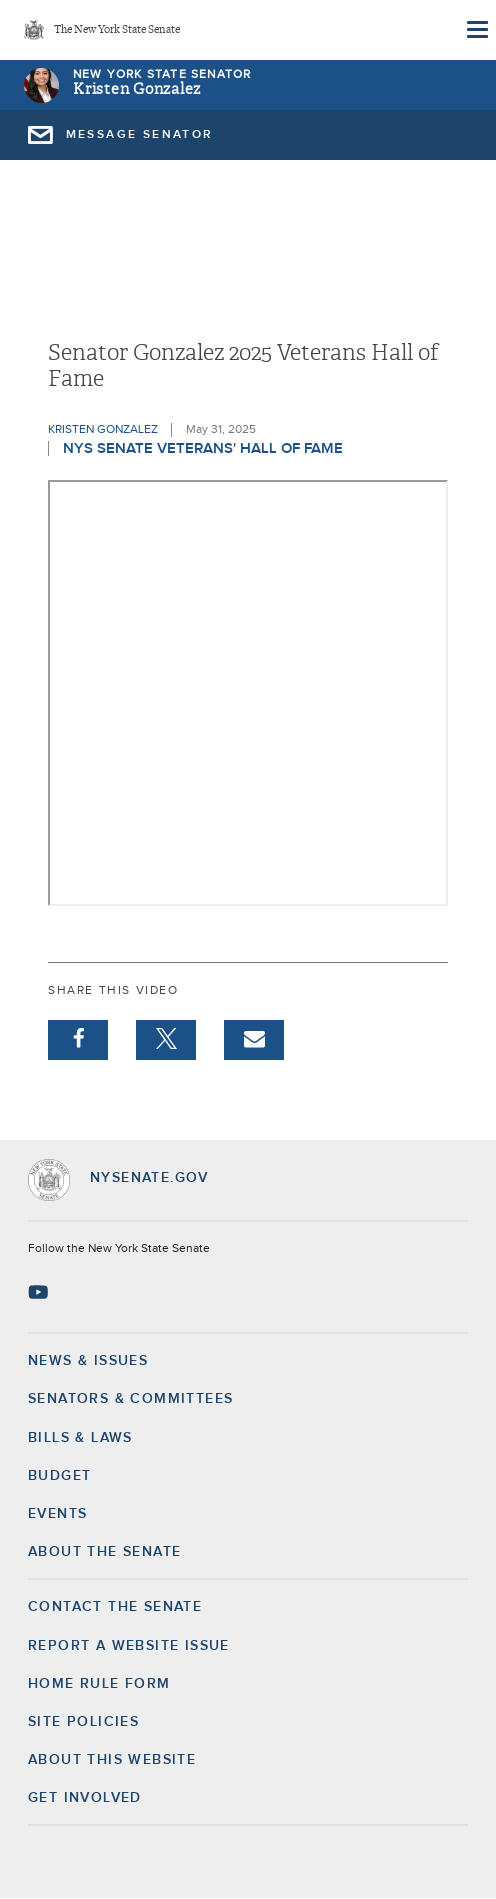  Describe the element at coordinates (83, 1722) in the screenshot. I see `Site Policies` at that location.